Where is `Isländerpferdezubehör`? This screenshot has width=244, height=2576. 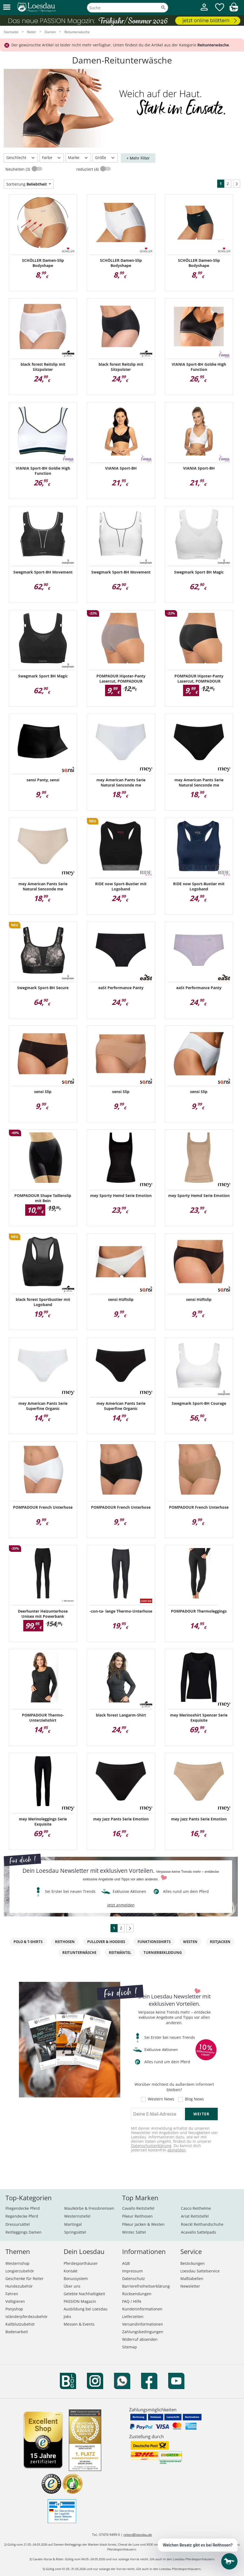
Isländerpferdezubehör is located at coordinates (26, 2316).